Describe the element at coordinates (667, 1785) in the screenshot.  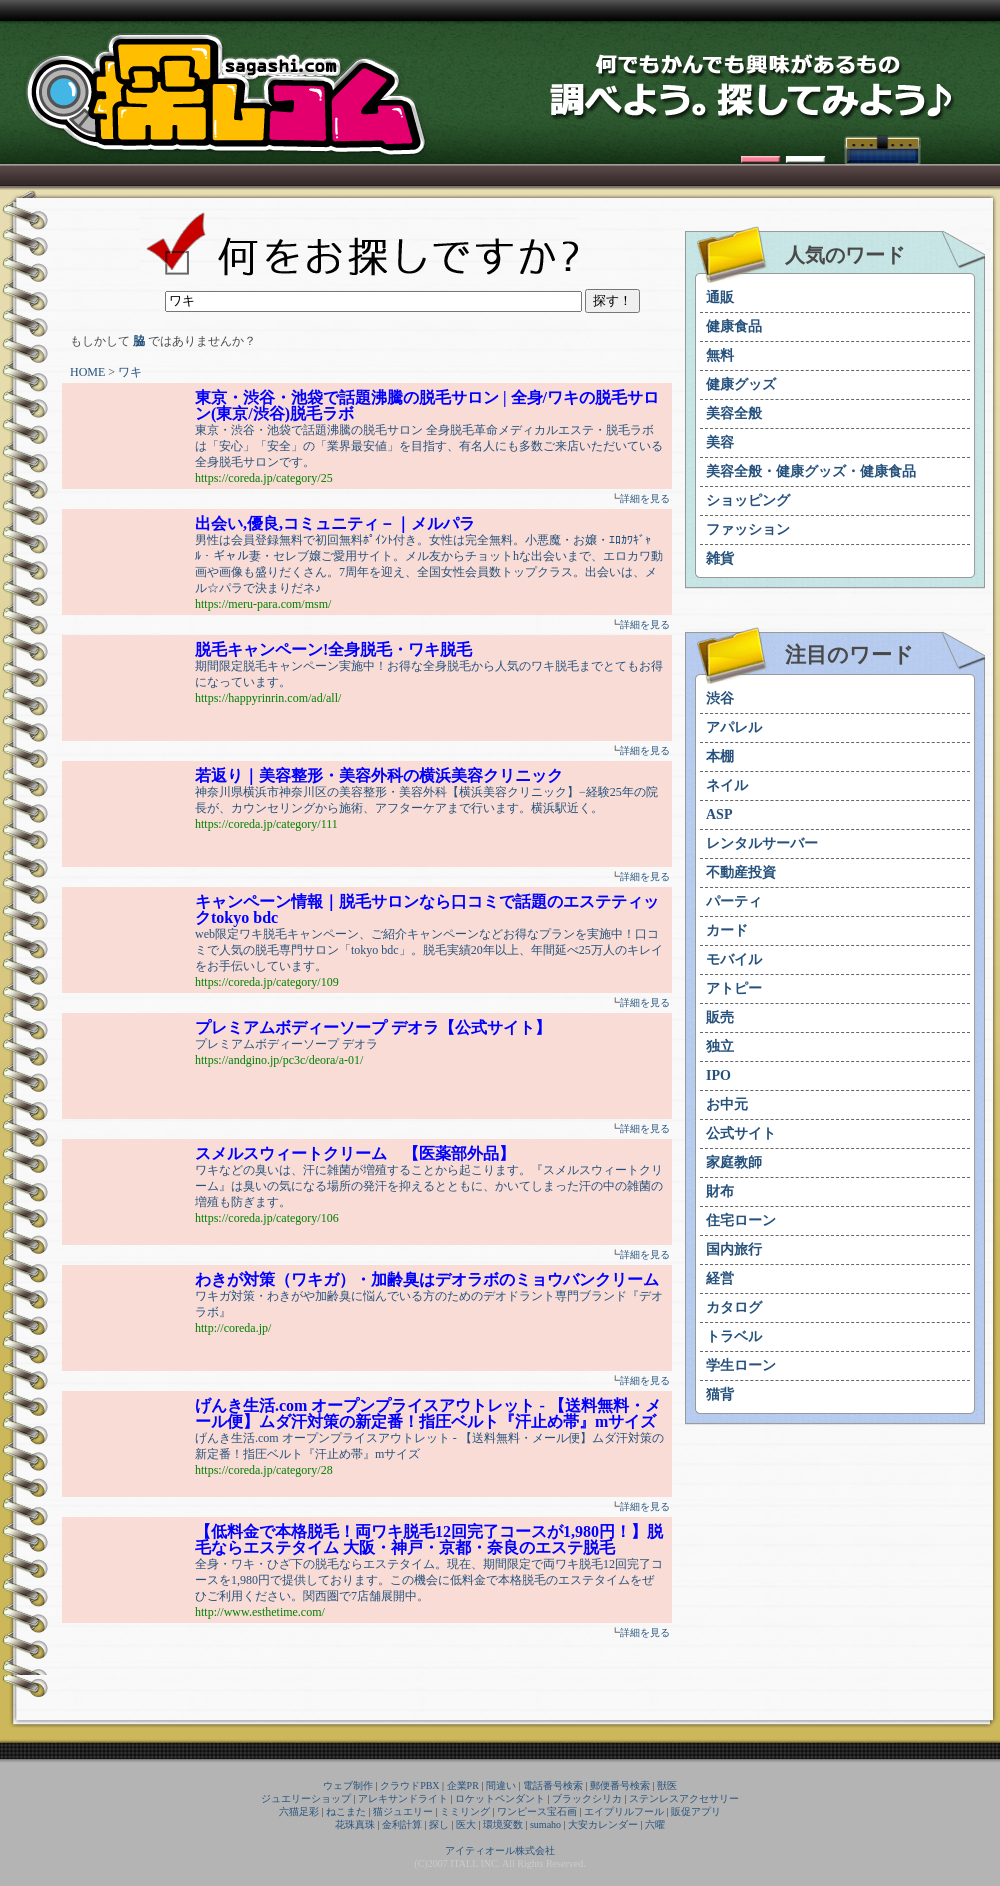
I see `獣医` at that location.